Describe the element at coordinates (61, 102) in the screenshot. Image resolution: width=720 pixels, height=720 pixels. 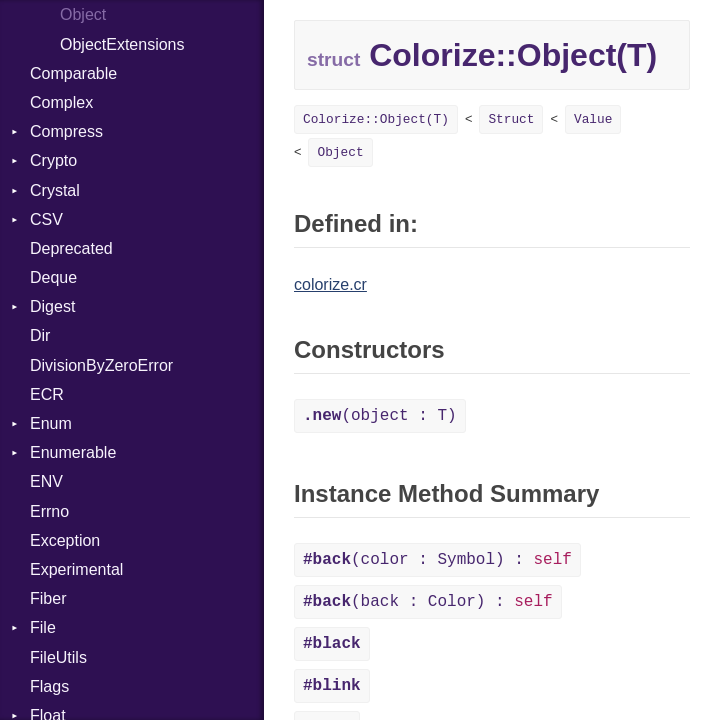
I see `Complex` at that location.